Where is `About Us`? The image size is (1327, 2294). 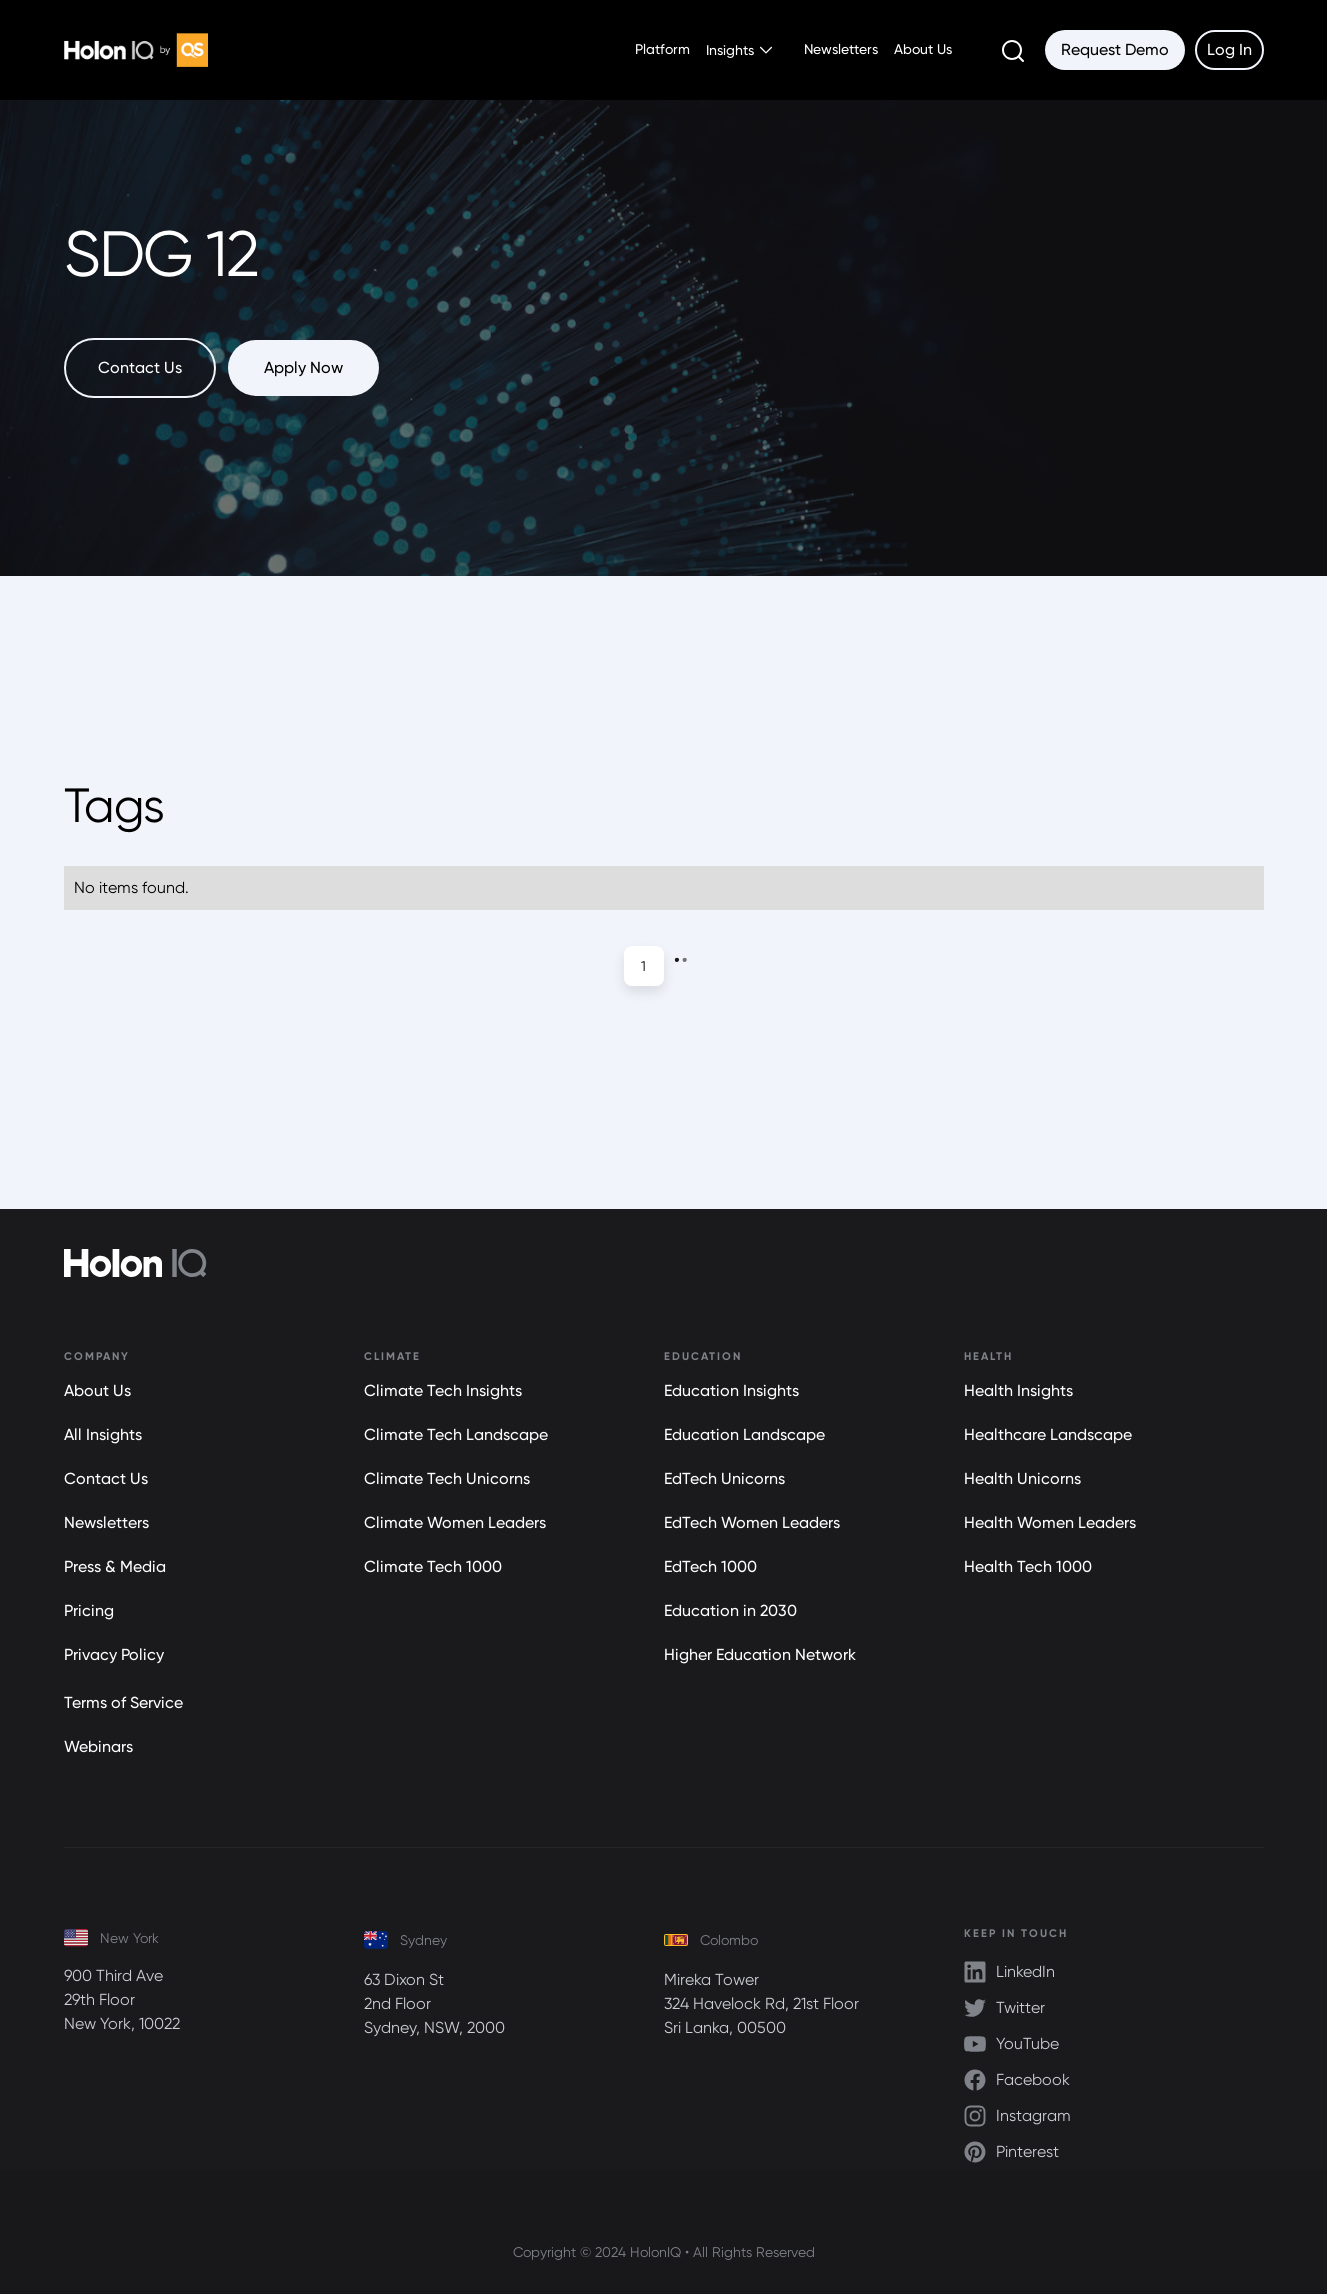 About Us is located at coordinates (923, 49).